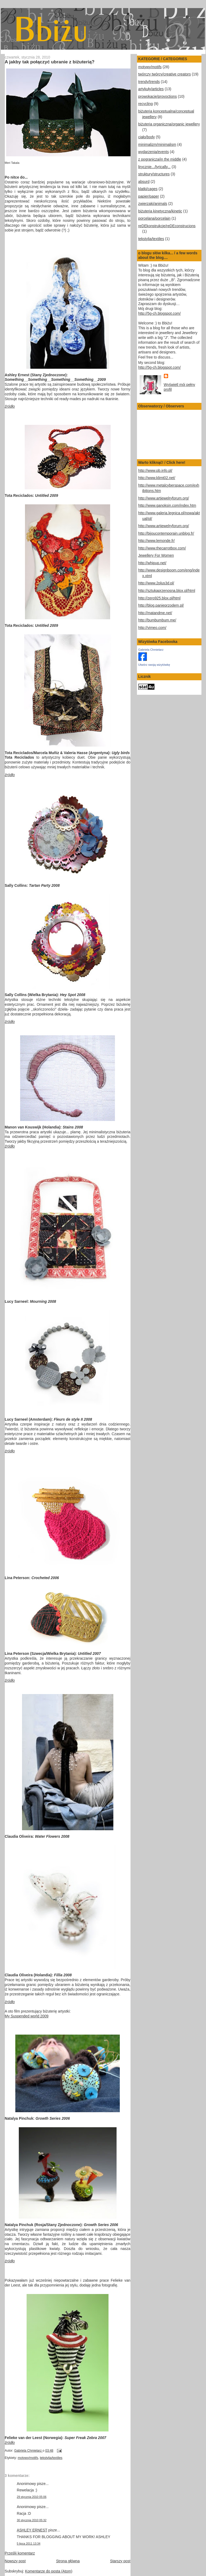 This screenshot has width=206, height=2576. I want to click on http://bumbumbum.me/, so click(157, 620).